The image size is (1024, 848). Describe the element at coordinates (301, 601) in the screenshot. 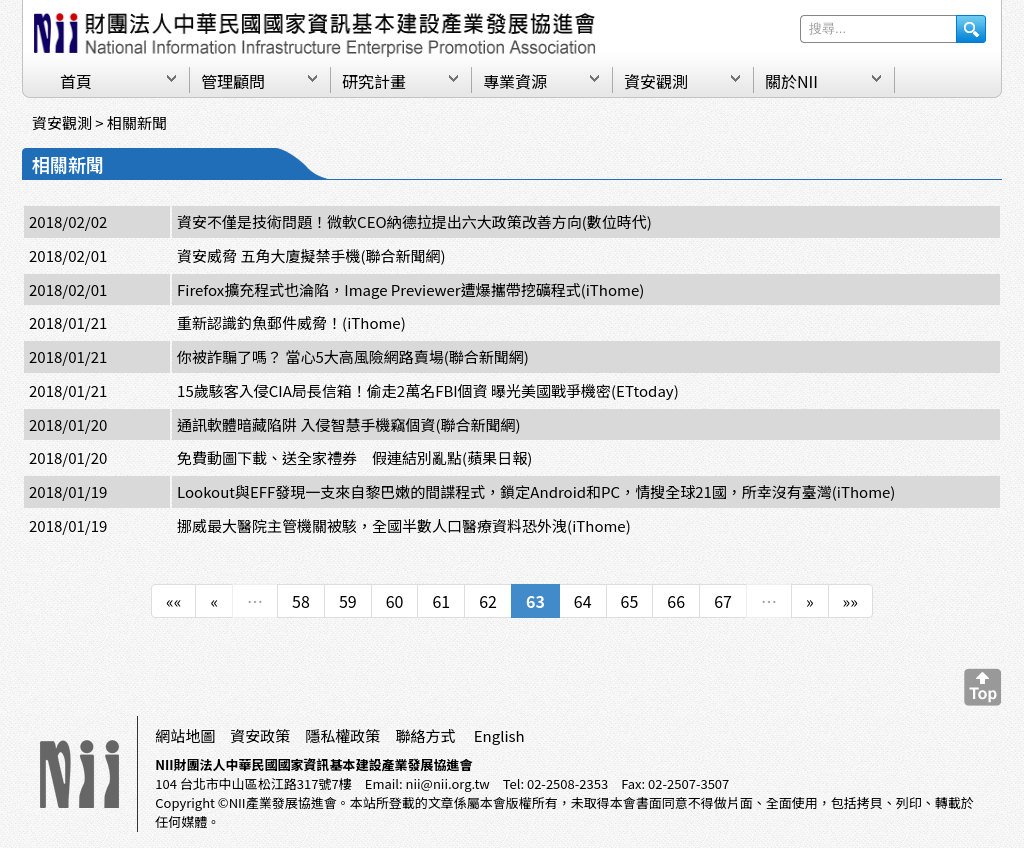

I see `58` at that location.